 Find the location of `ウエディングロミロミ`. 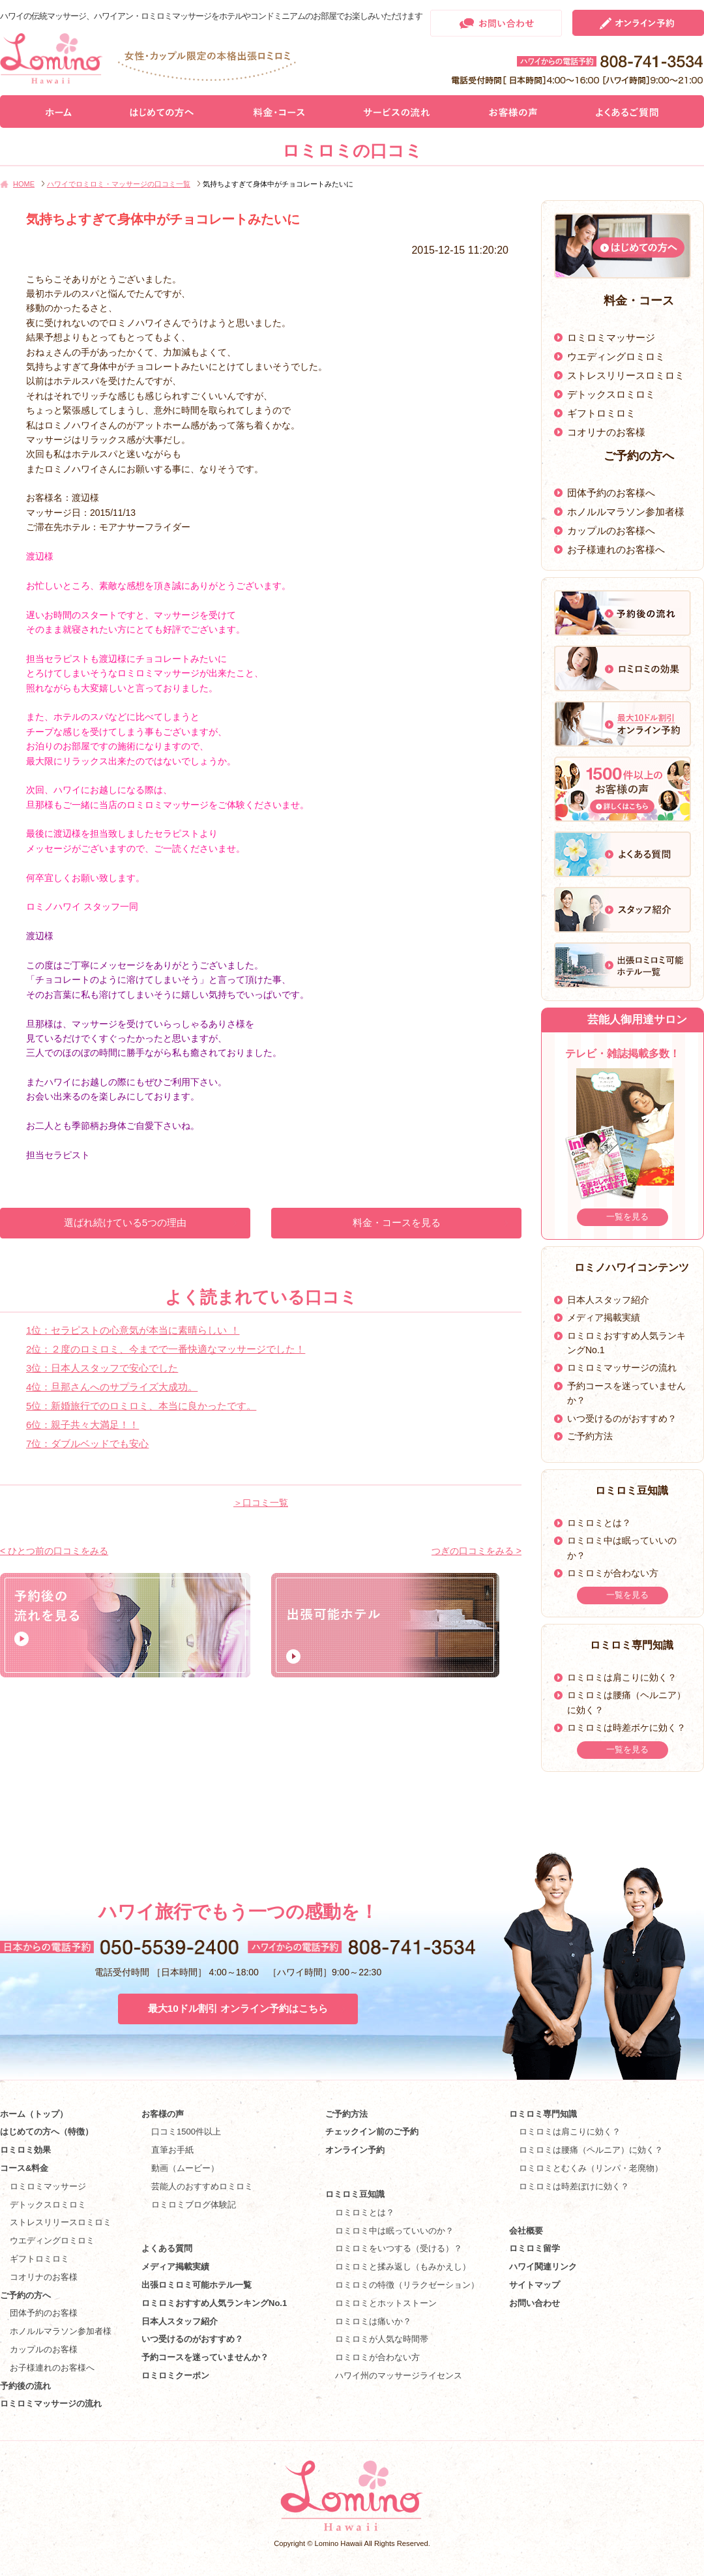

ウエディングロミロミ is located at coordinates (616, 356).